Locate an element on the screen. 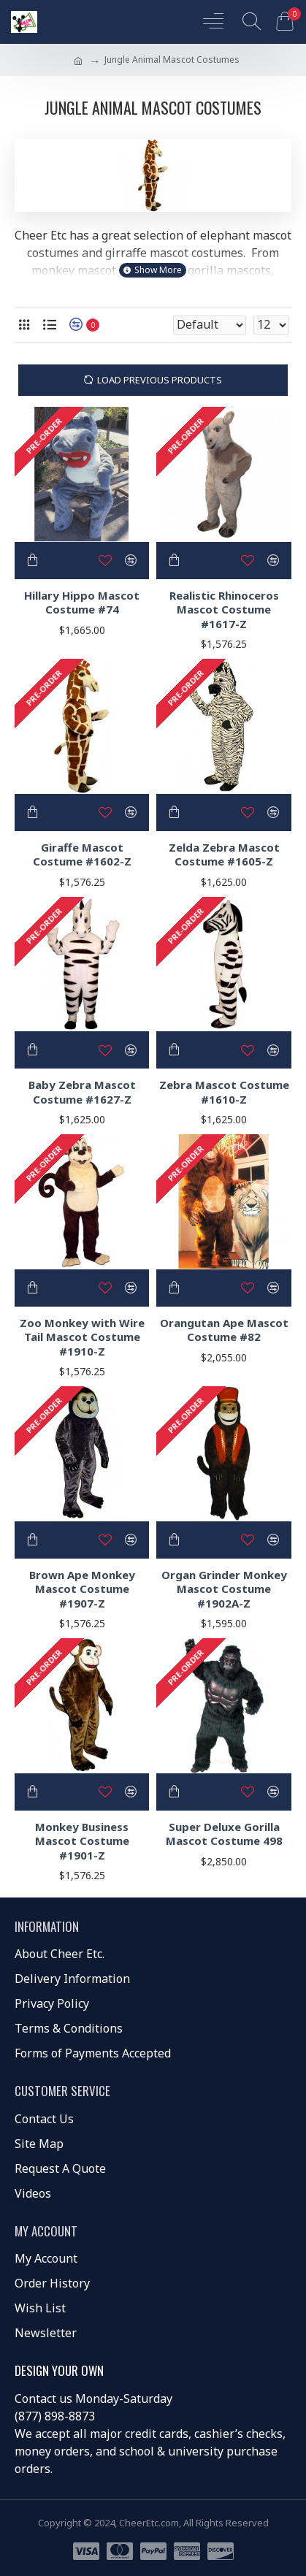 Image resolution: width=306 pixels, height=2576 pixels. Load Previous Products is located at coordinates (159, 379).